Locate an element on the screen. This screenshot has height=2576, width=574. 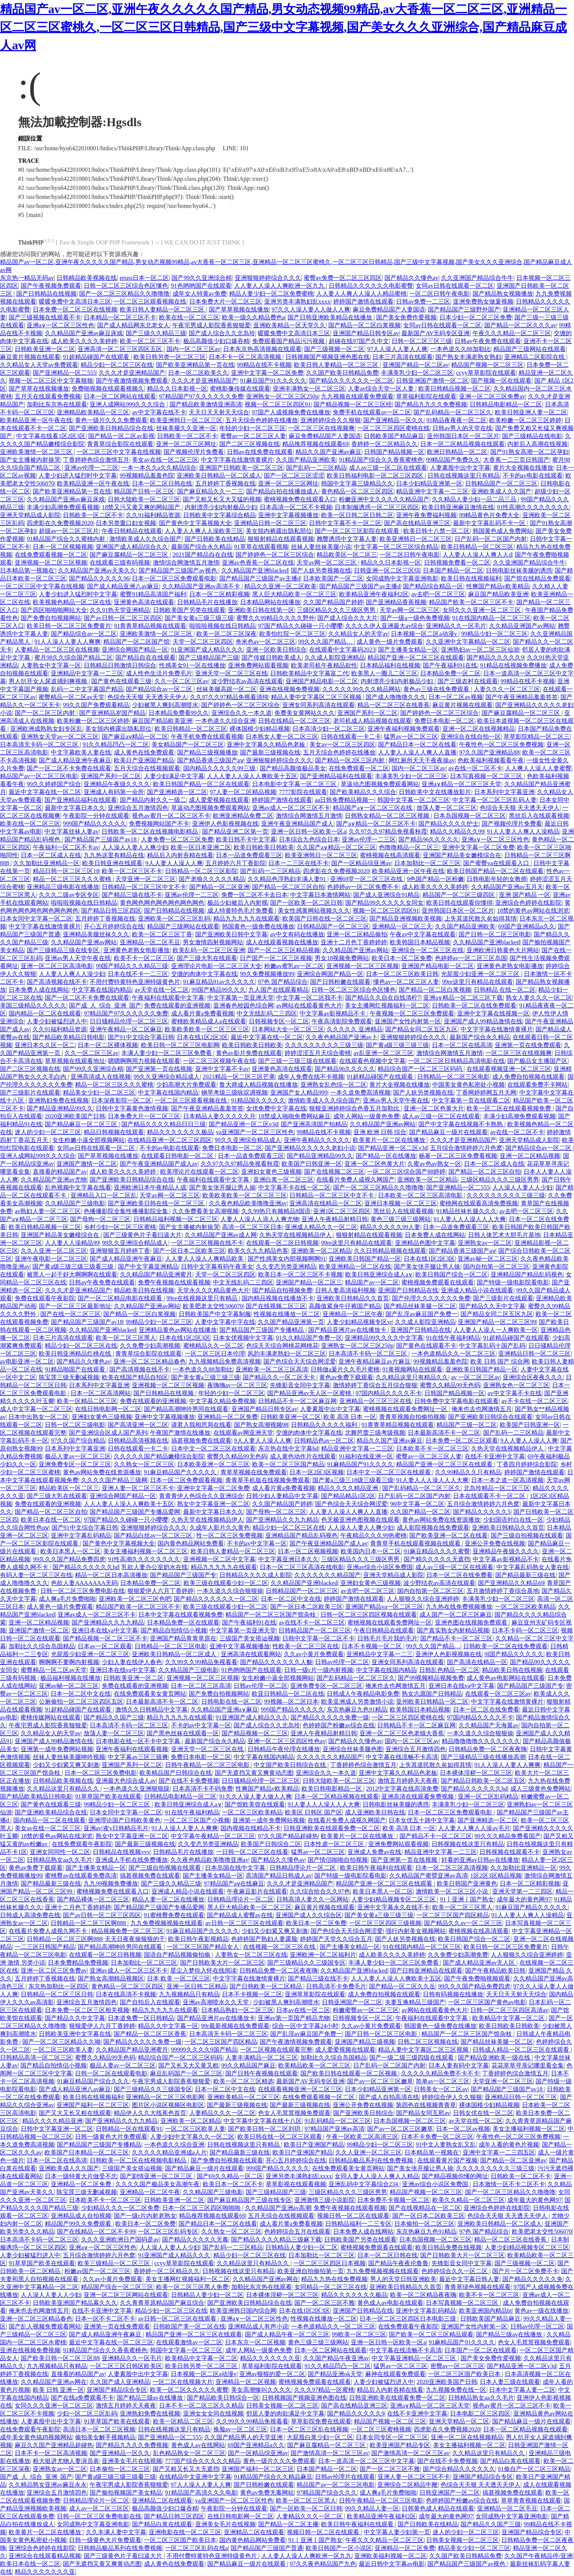
欧美不卡一区二区三区 is located at coordinates (144, 958).